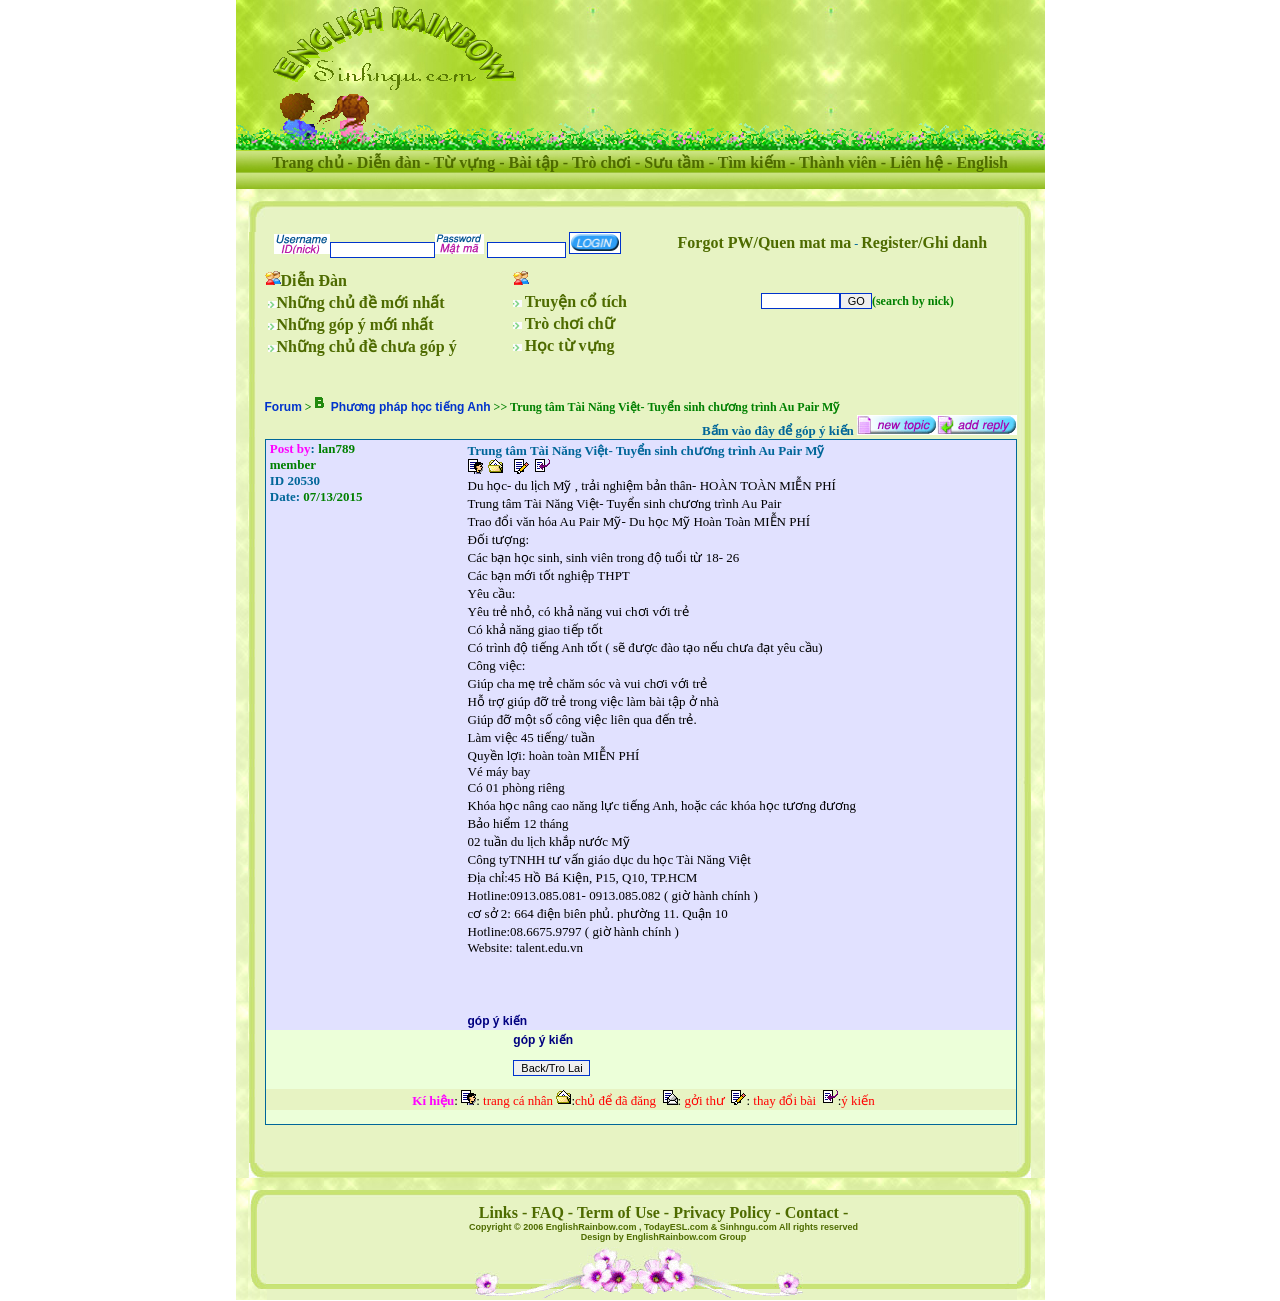 Image resolution: width=1280 pixels, height=1301 pixels. I want to click on Từ vựng, so click(465, 162).